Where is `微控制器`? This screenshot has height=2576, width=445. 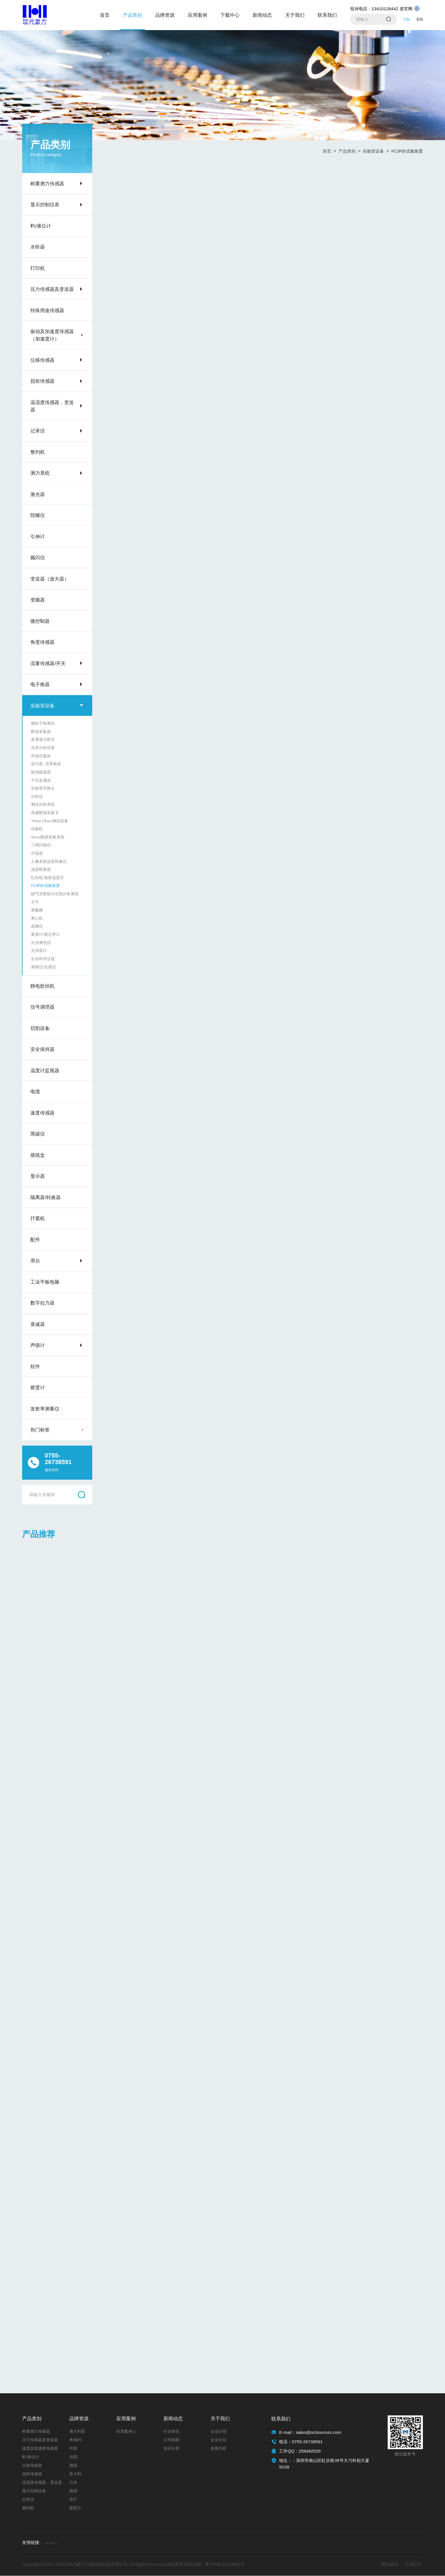 微控制器 is located at coordinates (40, 621).